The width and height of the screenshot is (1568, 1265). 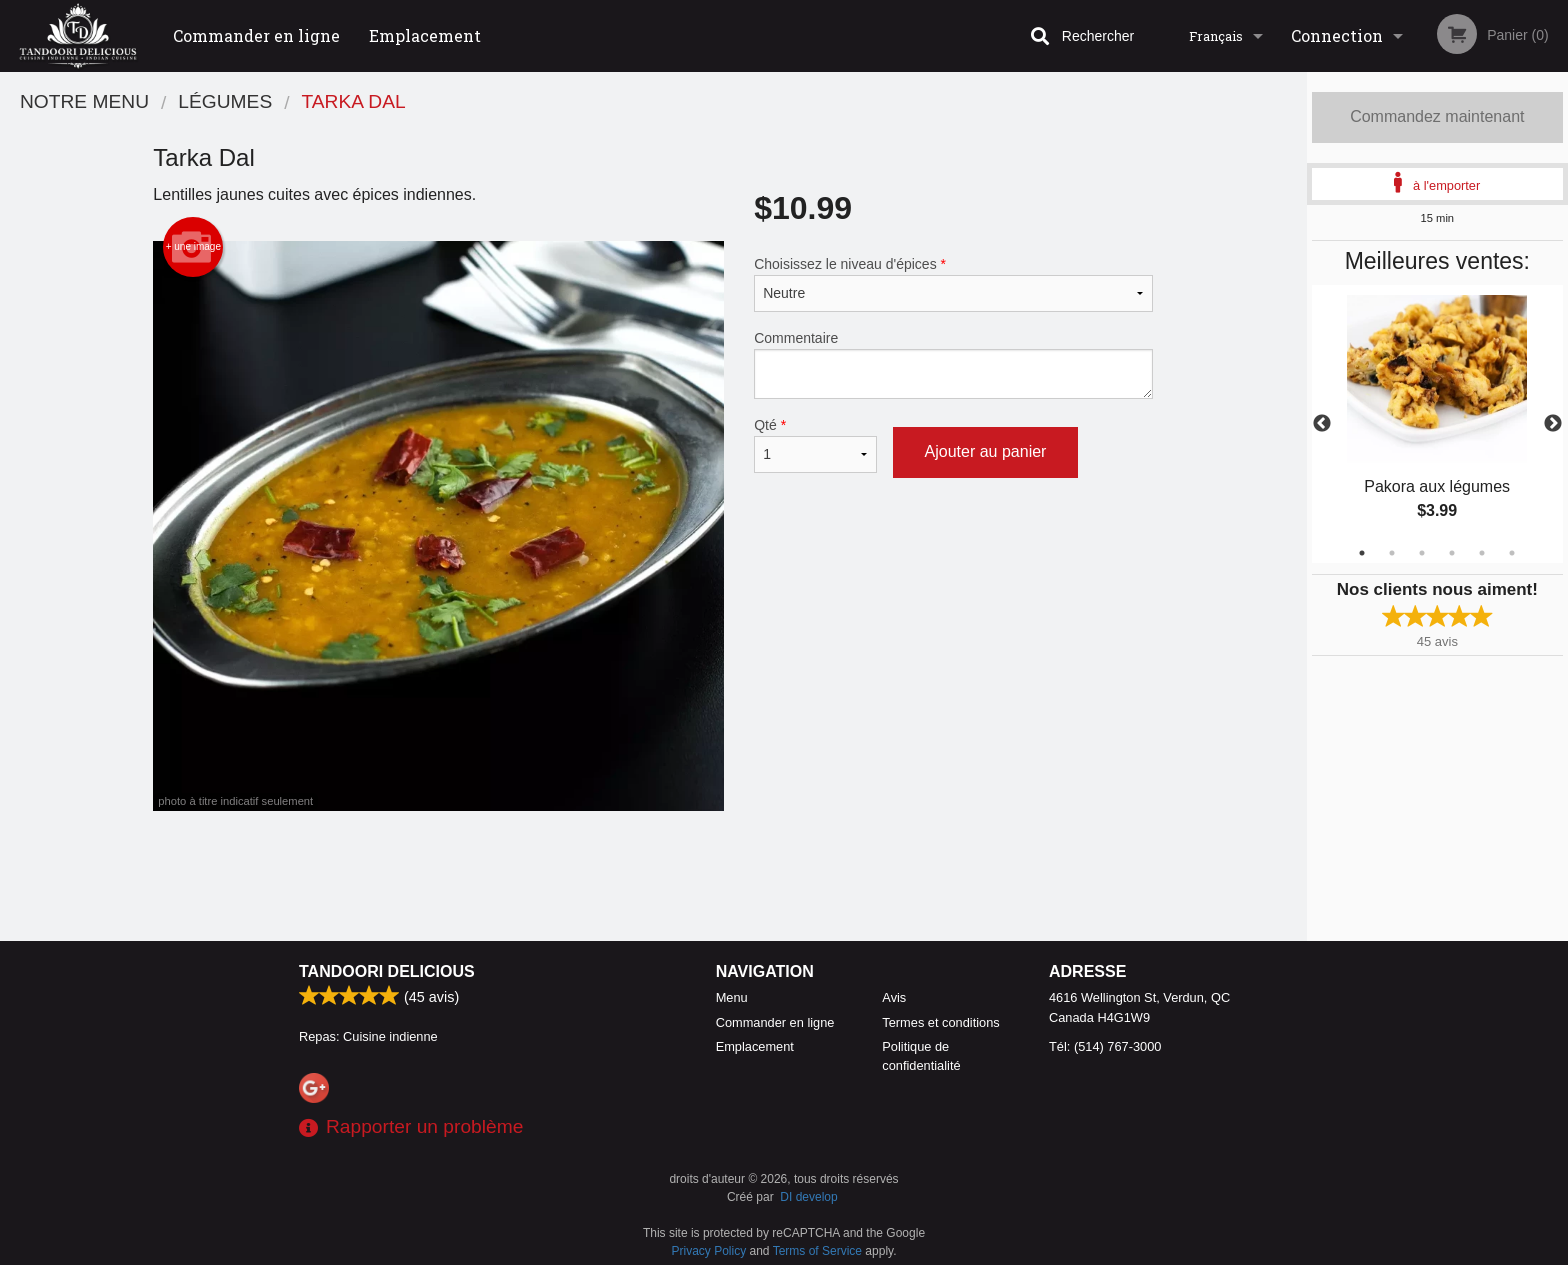 I want to click on 6 [tab], so click(x=1512, y=553).